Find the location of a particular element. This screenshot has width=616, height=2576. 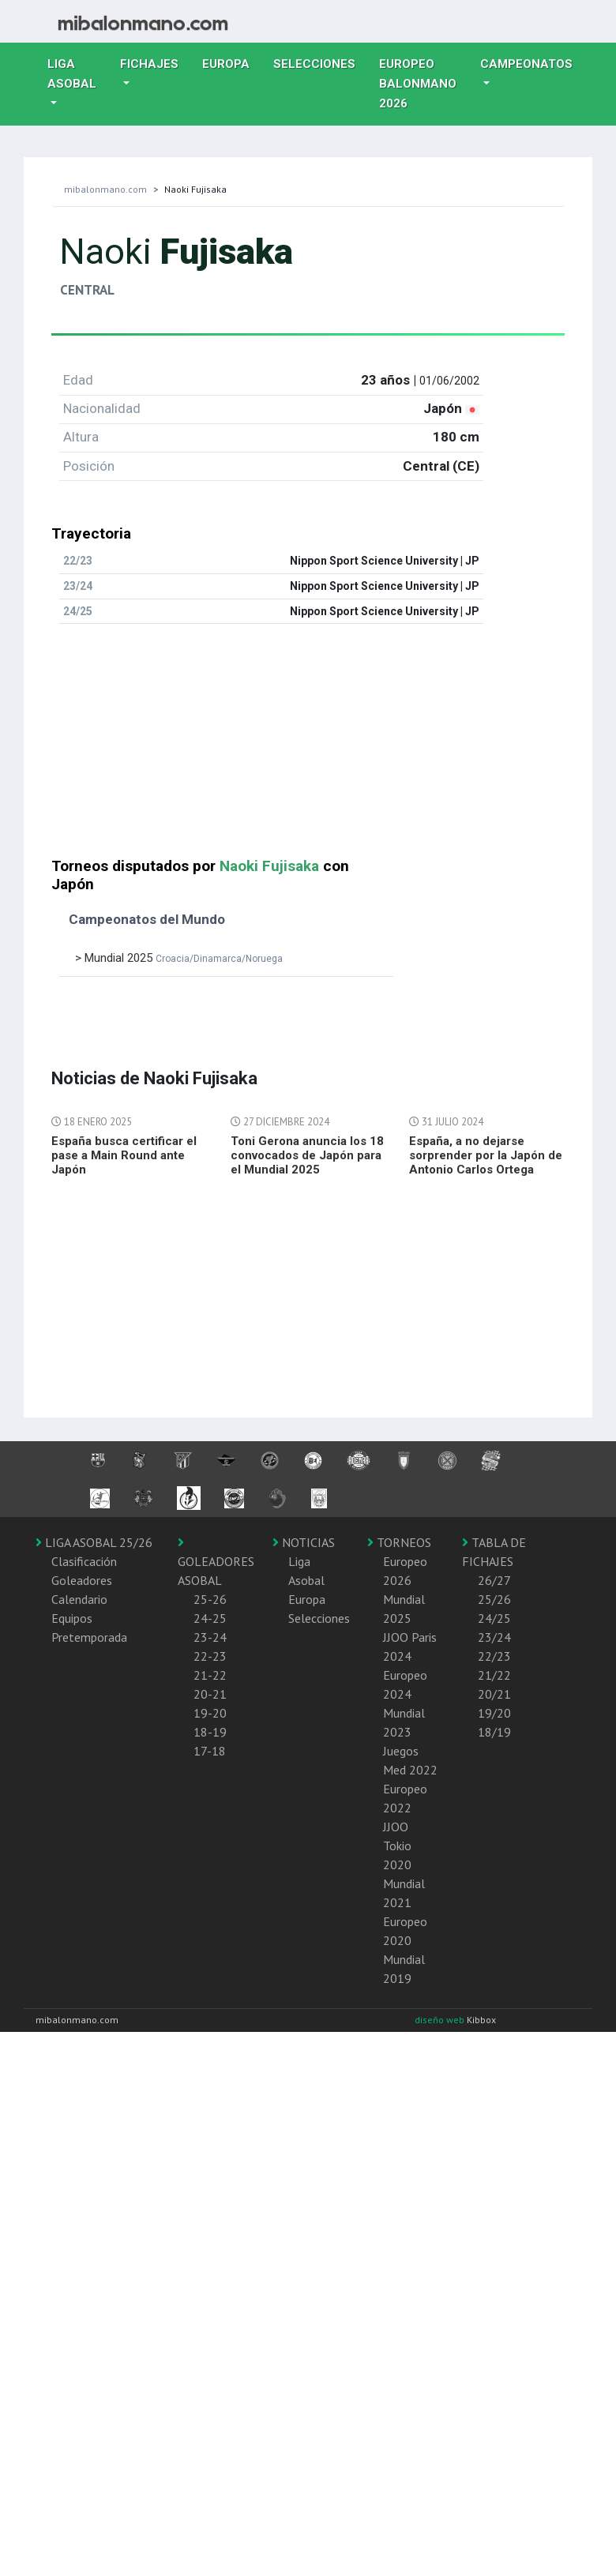

25-26 is located at coordinates (210, 1599).